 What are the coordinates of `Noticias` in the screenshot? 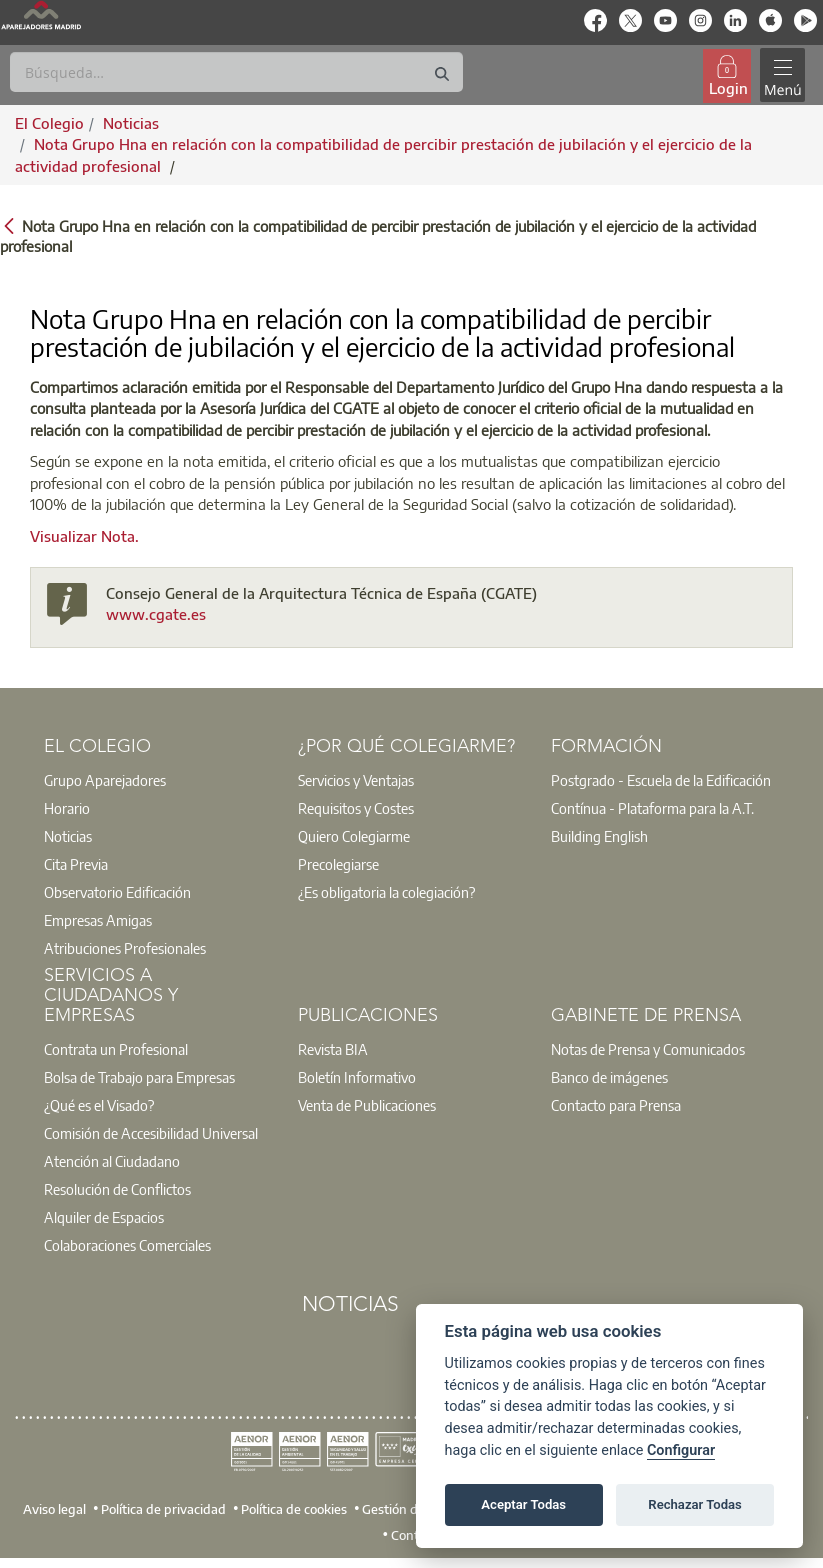 It's located at (68, 836).